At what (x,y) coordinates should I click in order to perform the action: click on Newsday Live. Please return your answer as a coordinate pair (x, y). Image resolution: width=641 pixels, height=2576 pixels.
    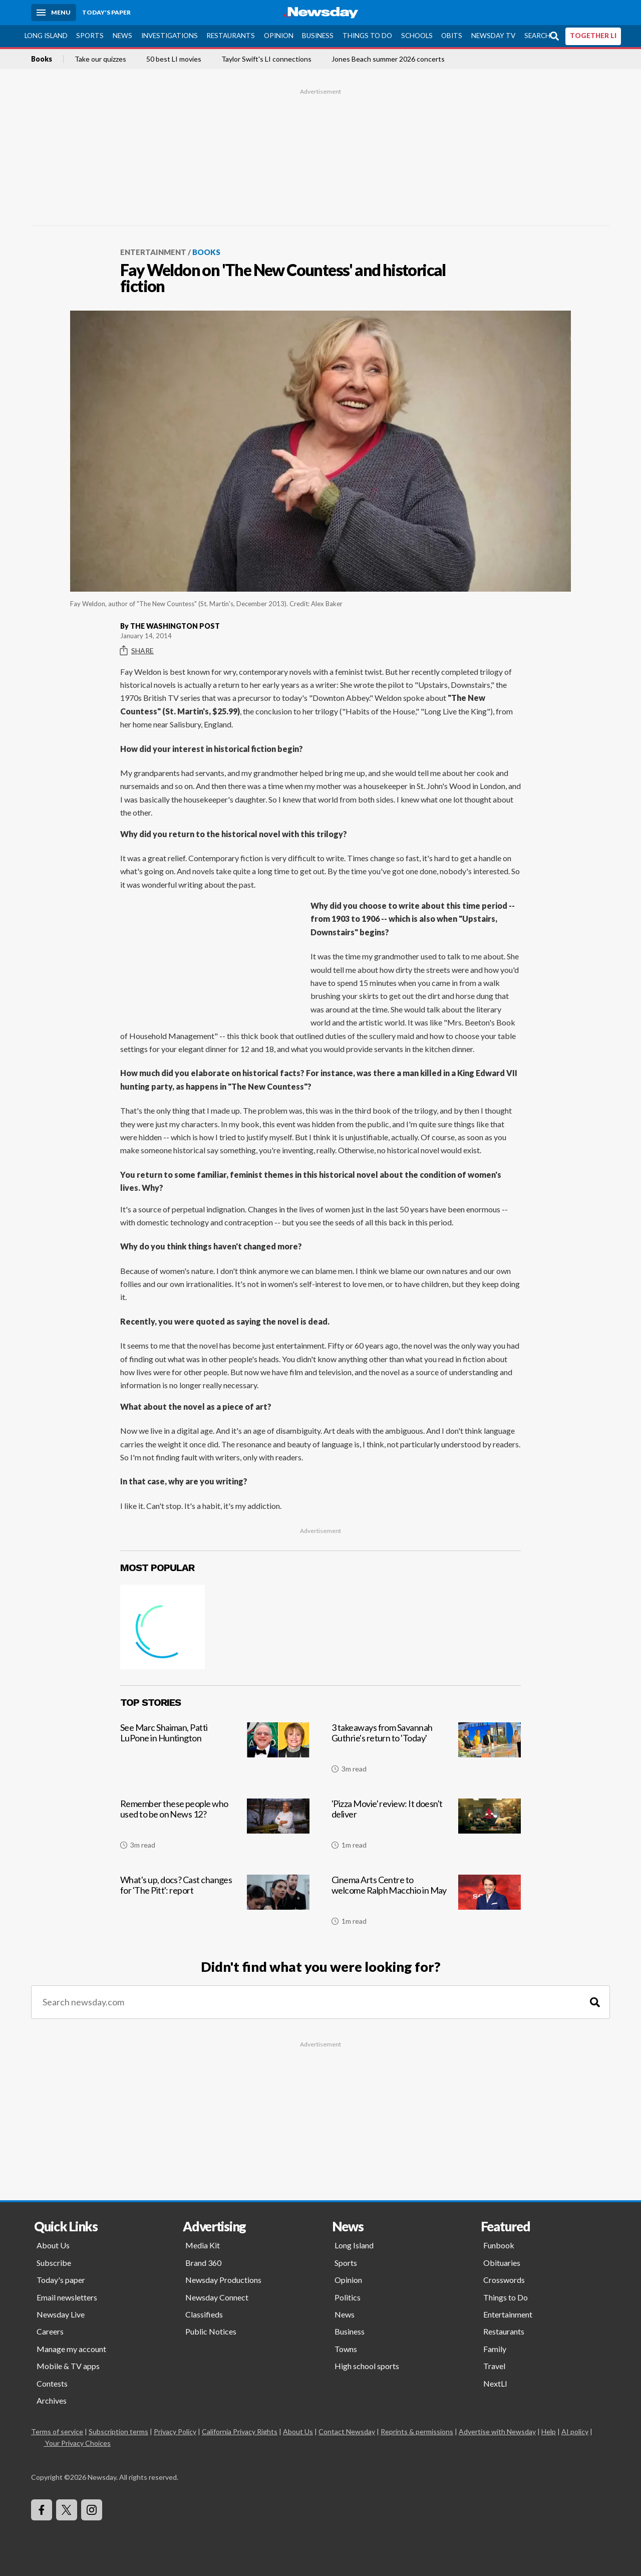
    Looking at the image, I should click on (61, 2314).